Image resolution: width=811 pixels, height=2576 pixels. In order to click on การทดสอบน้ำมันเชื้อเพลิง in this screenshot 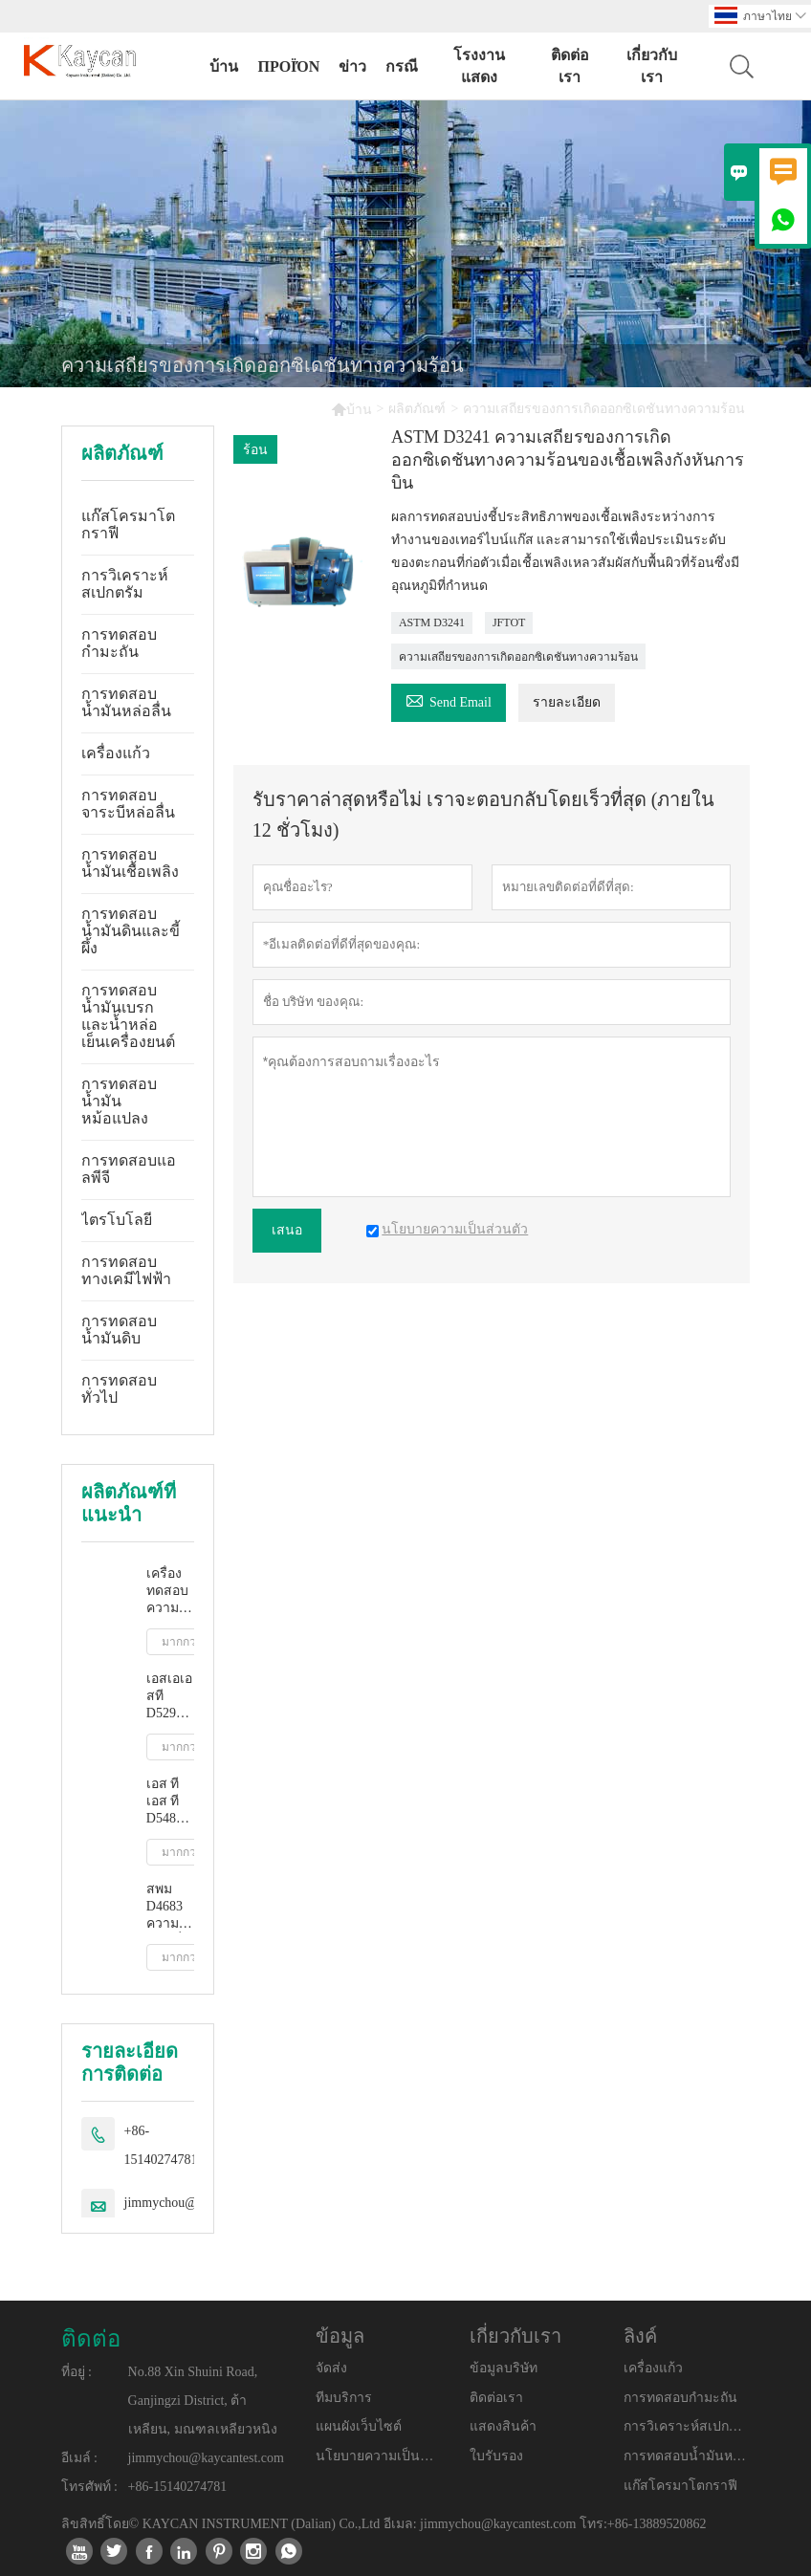, I will do `click(130, 863)`.